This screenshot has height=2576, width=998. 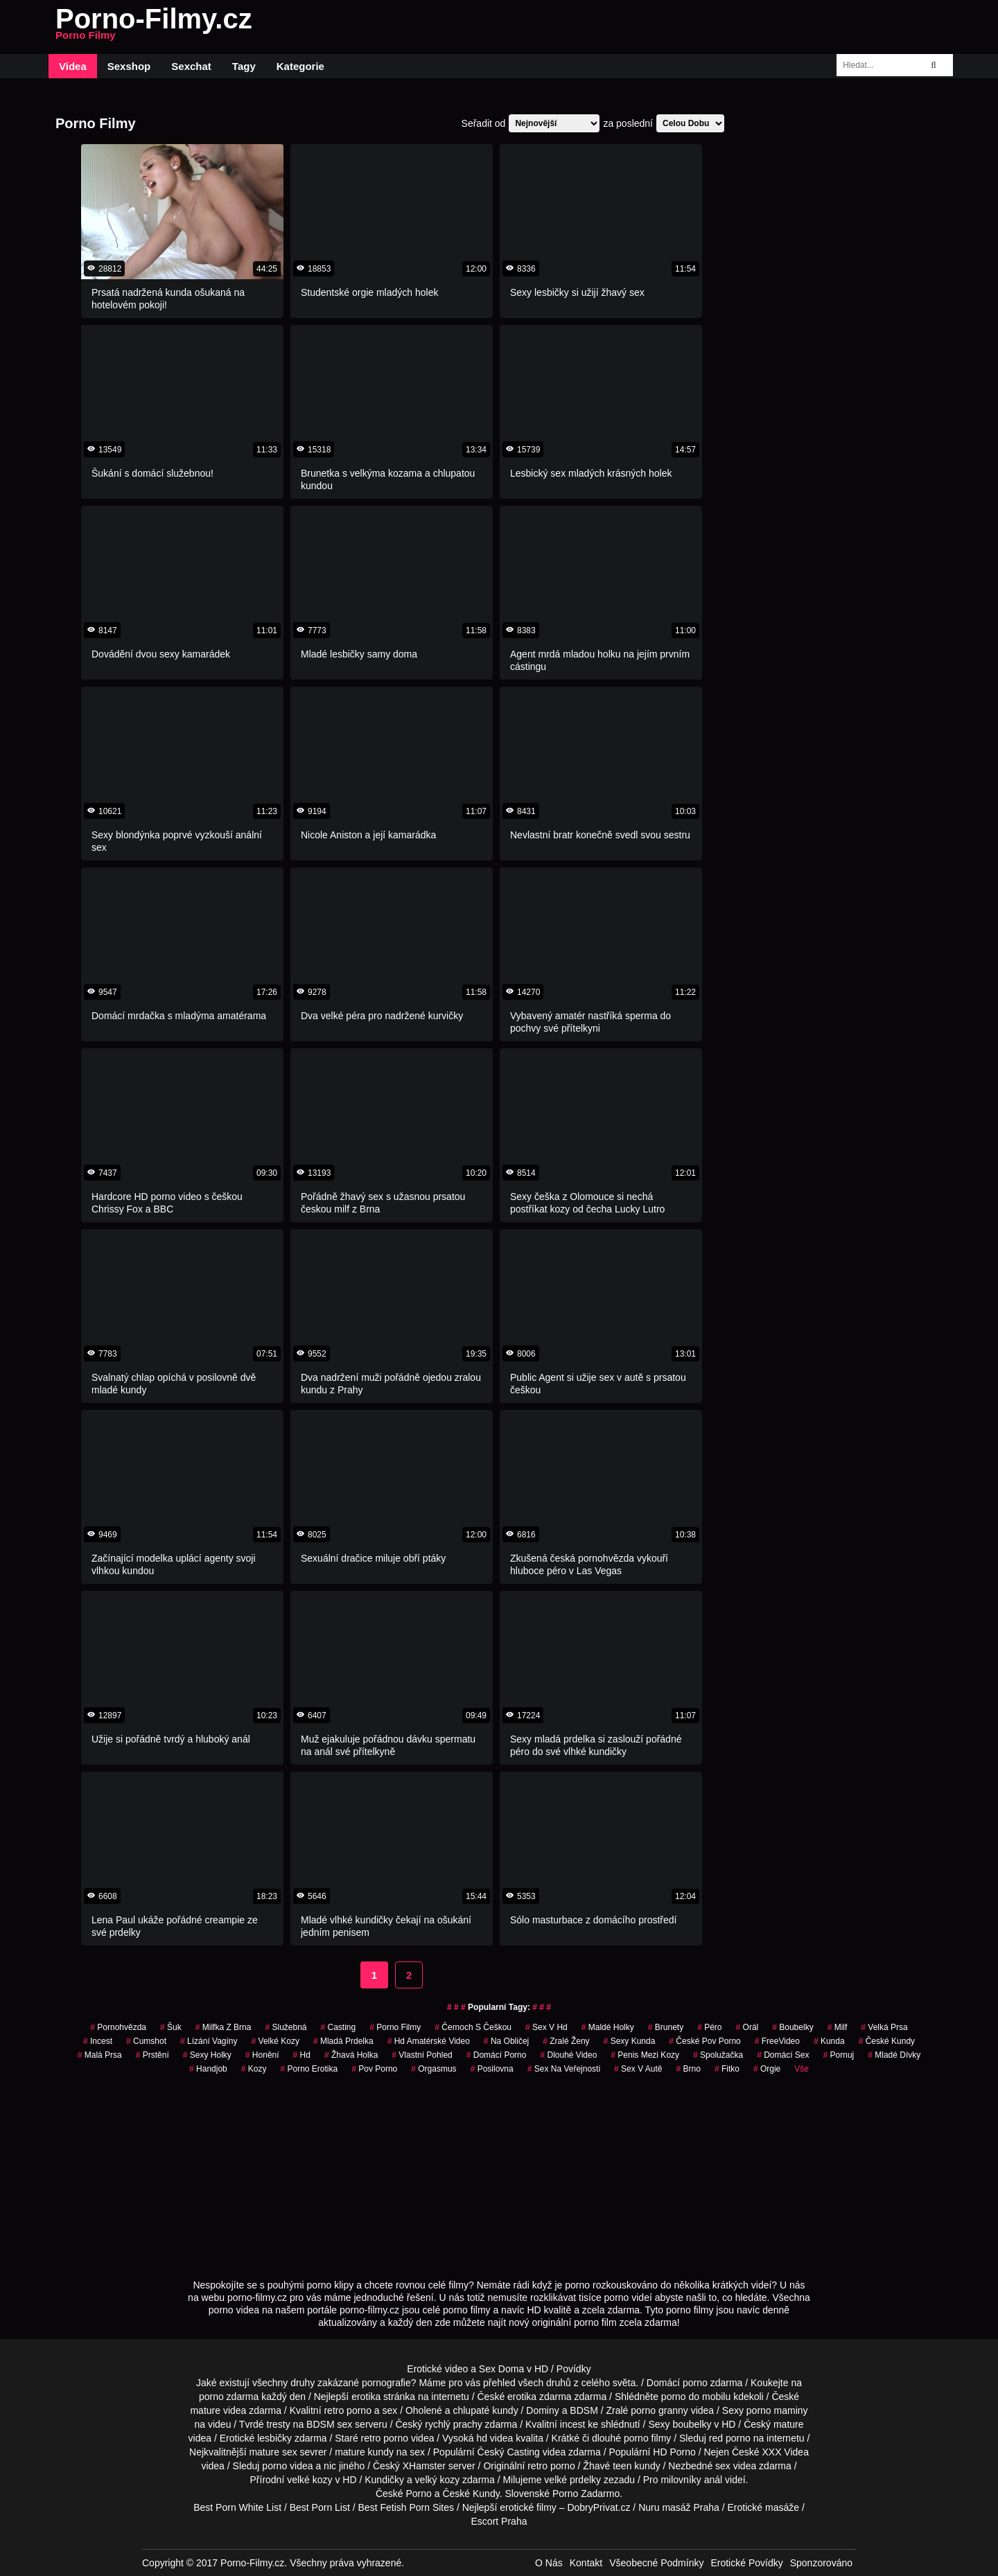 What do you see at coordinates (374, 2069) in the screenshot?
I see `pov porno` at bounding box center [374, 2069].